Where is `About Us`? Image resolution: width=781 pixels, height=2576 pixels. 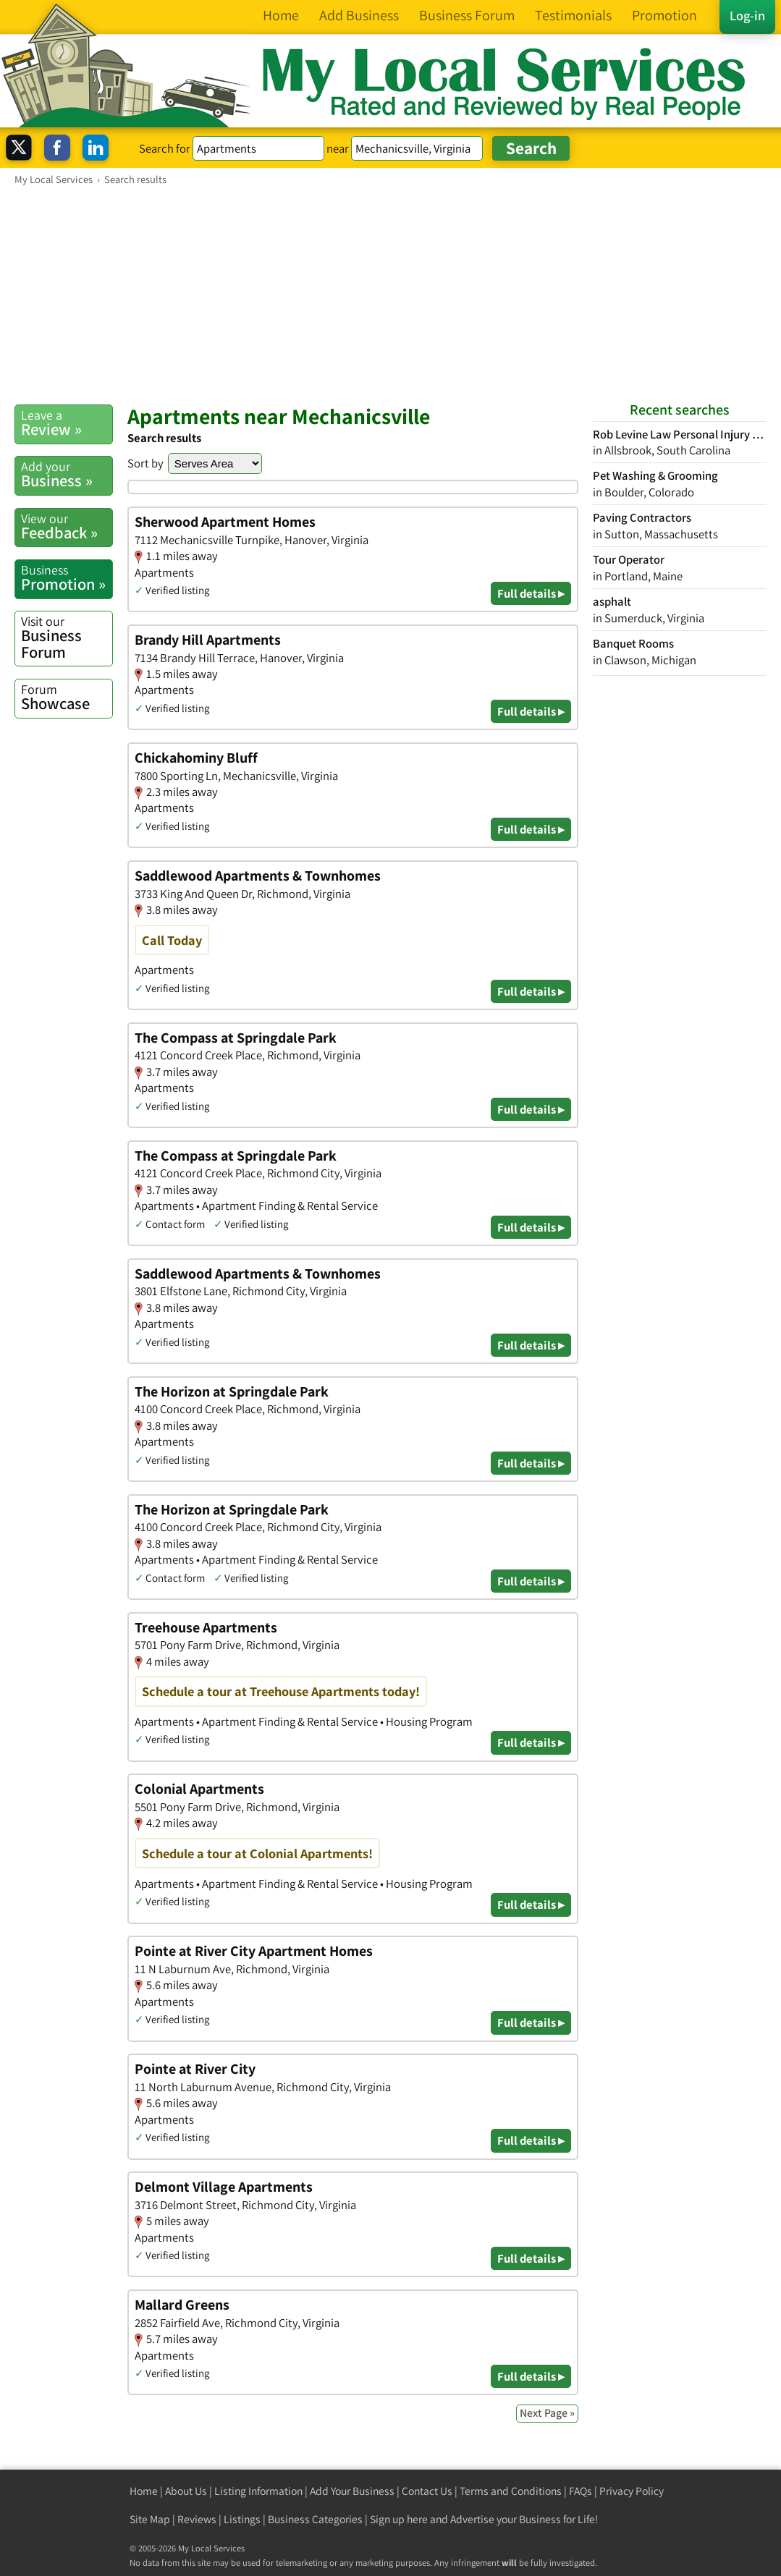 About Us is located at coordinates (186, 2491).